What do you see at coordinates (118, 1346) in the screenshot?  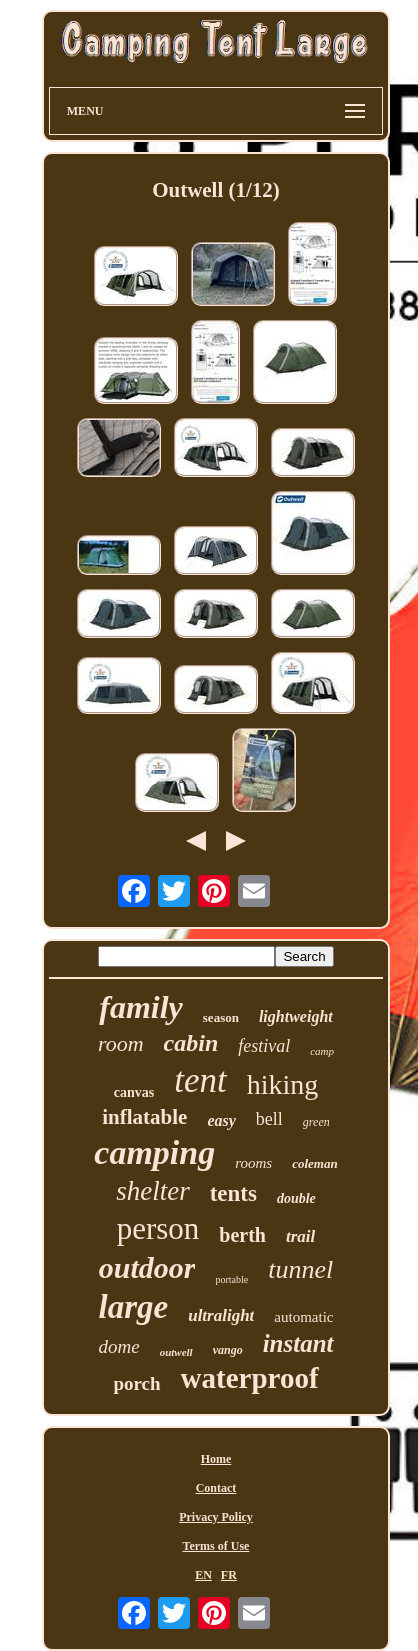 I see `dome` at bounding box center [118, 1346].